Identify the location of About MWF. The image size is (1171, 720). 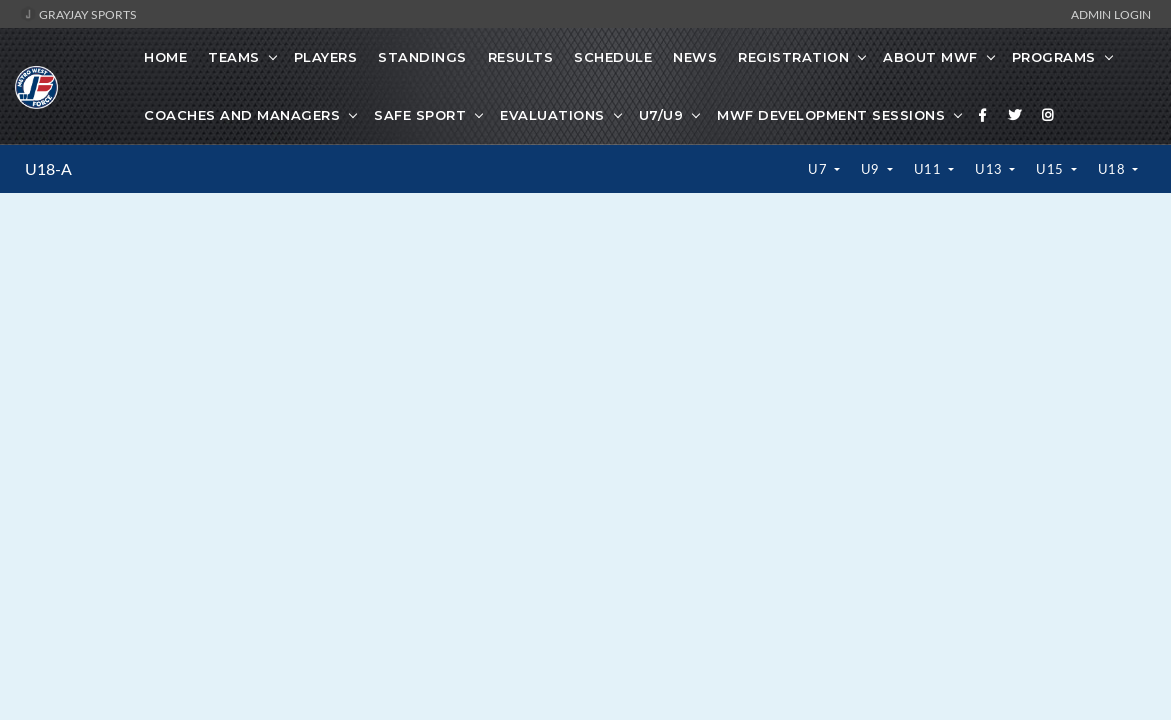
(930, 57).